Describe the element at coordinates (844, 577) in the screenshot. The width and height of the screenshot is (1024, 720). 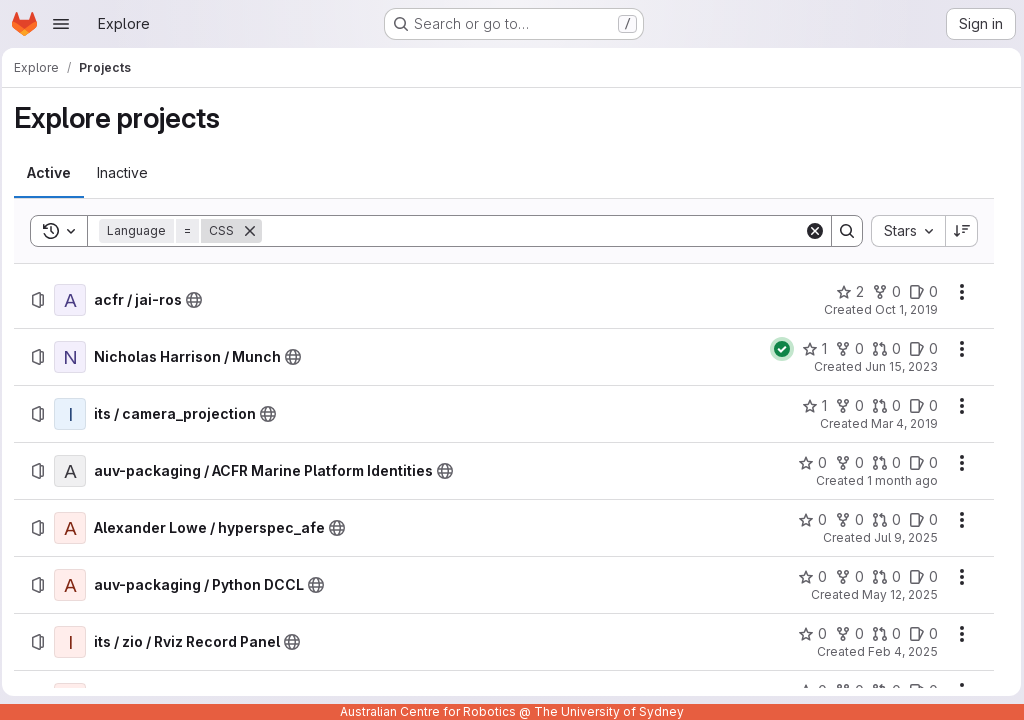
I see `[auv-packaging / Python DCCL has 0 forks]` at that location.